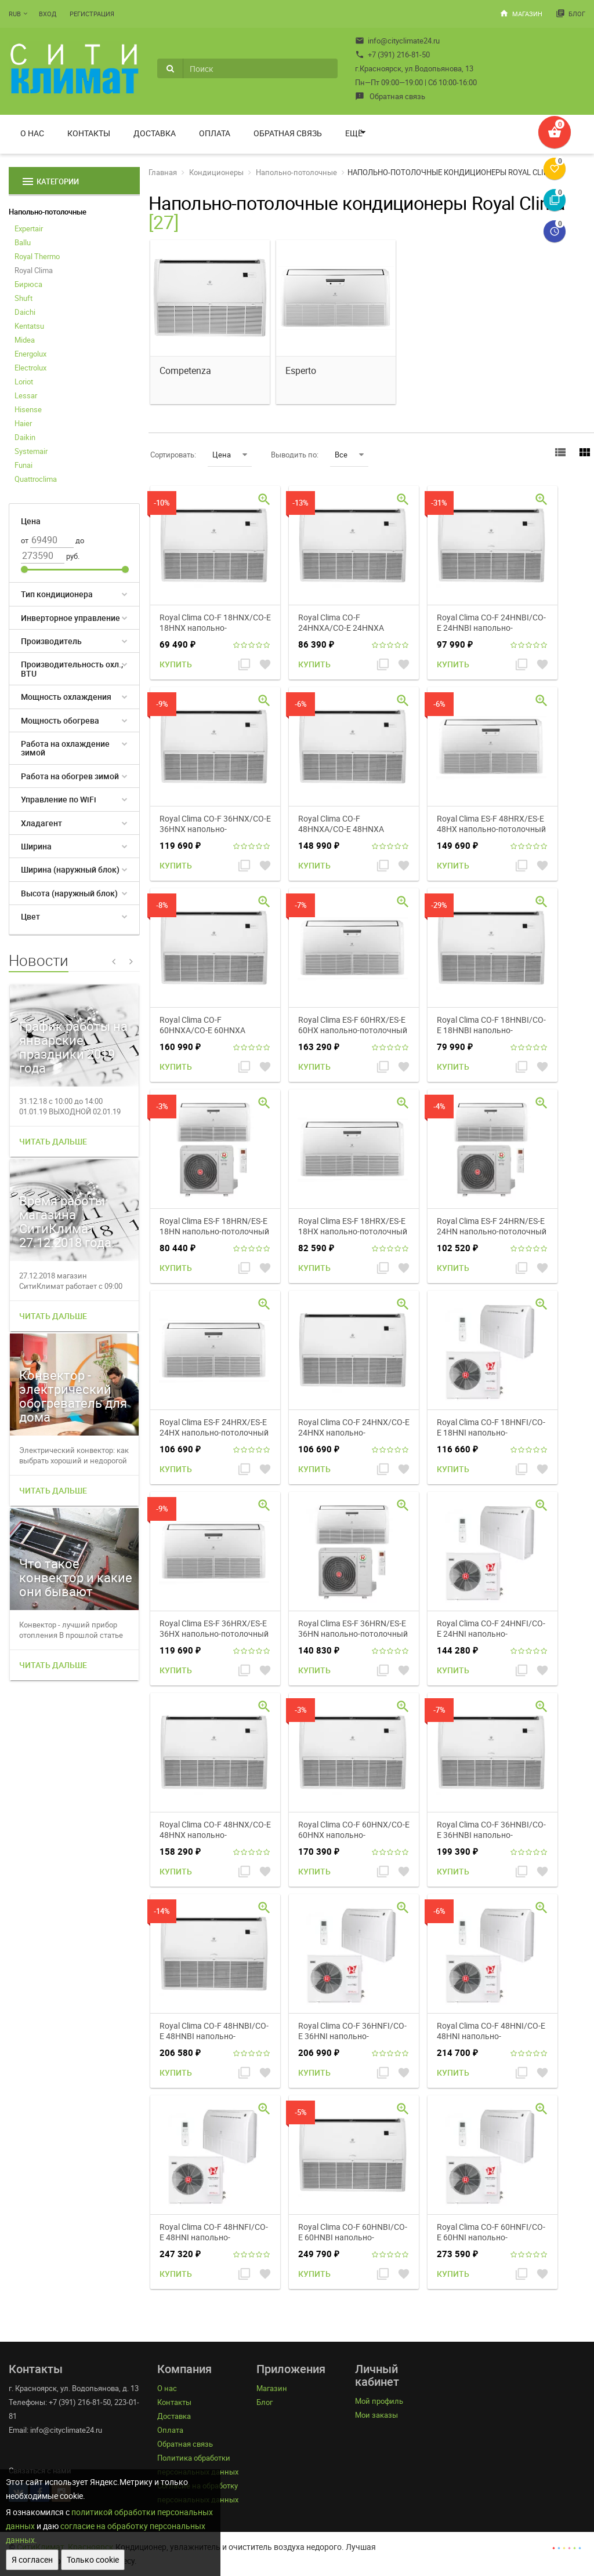  I want to click on Оплата, so click(214, 133).